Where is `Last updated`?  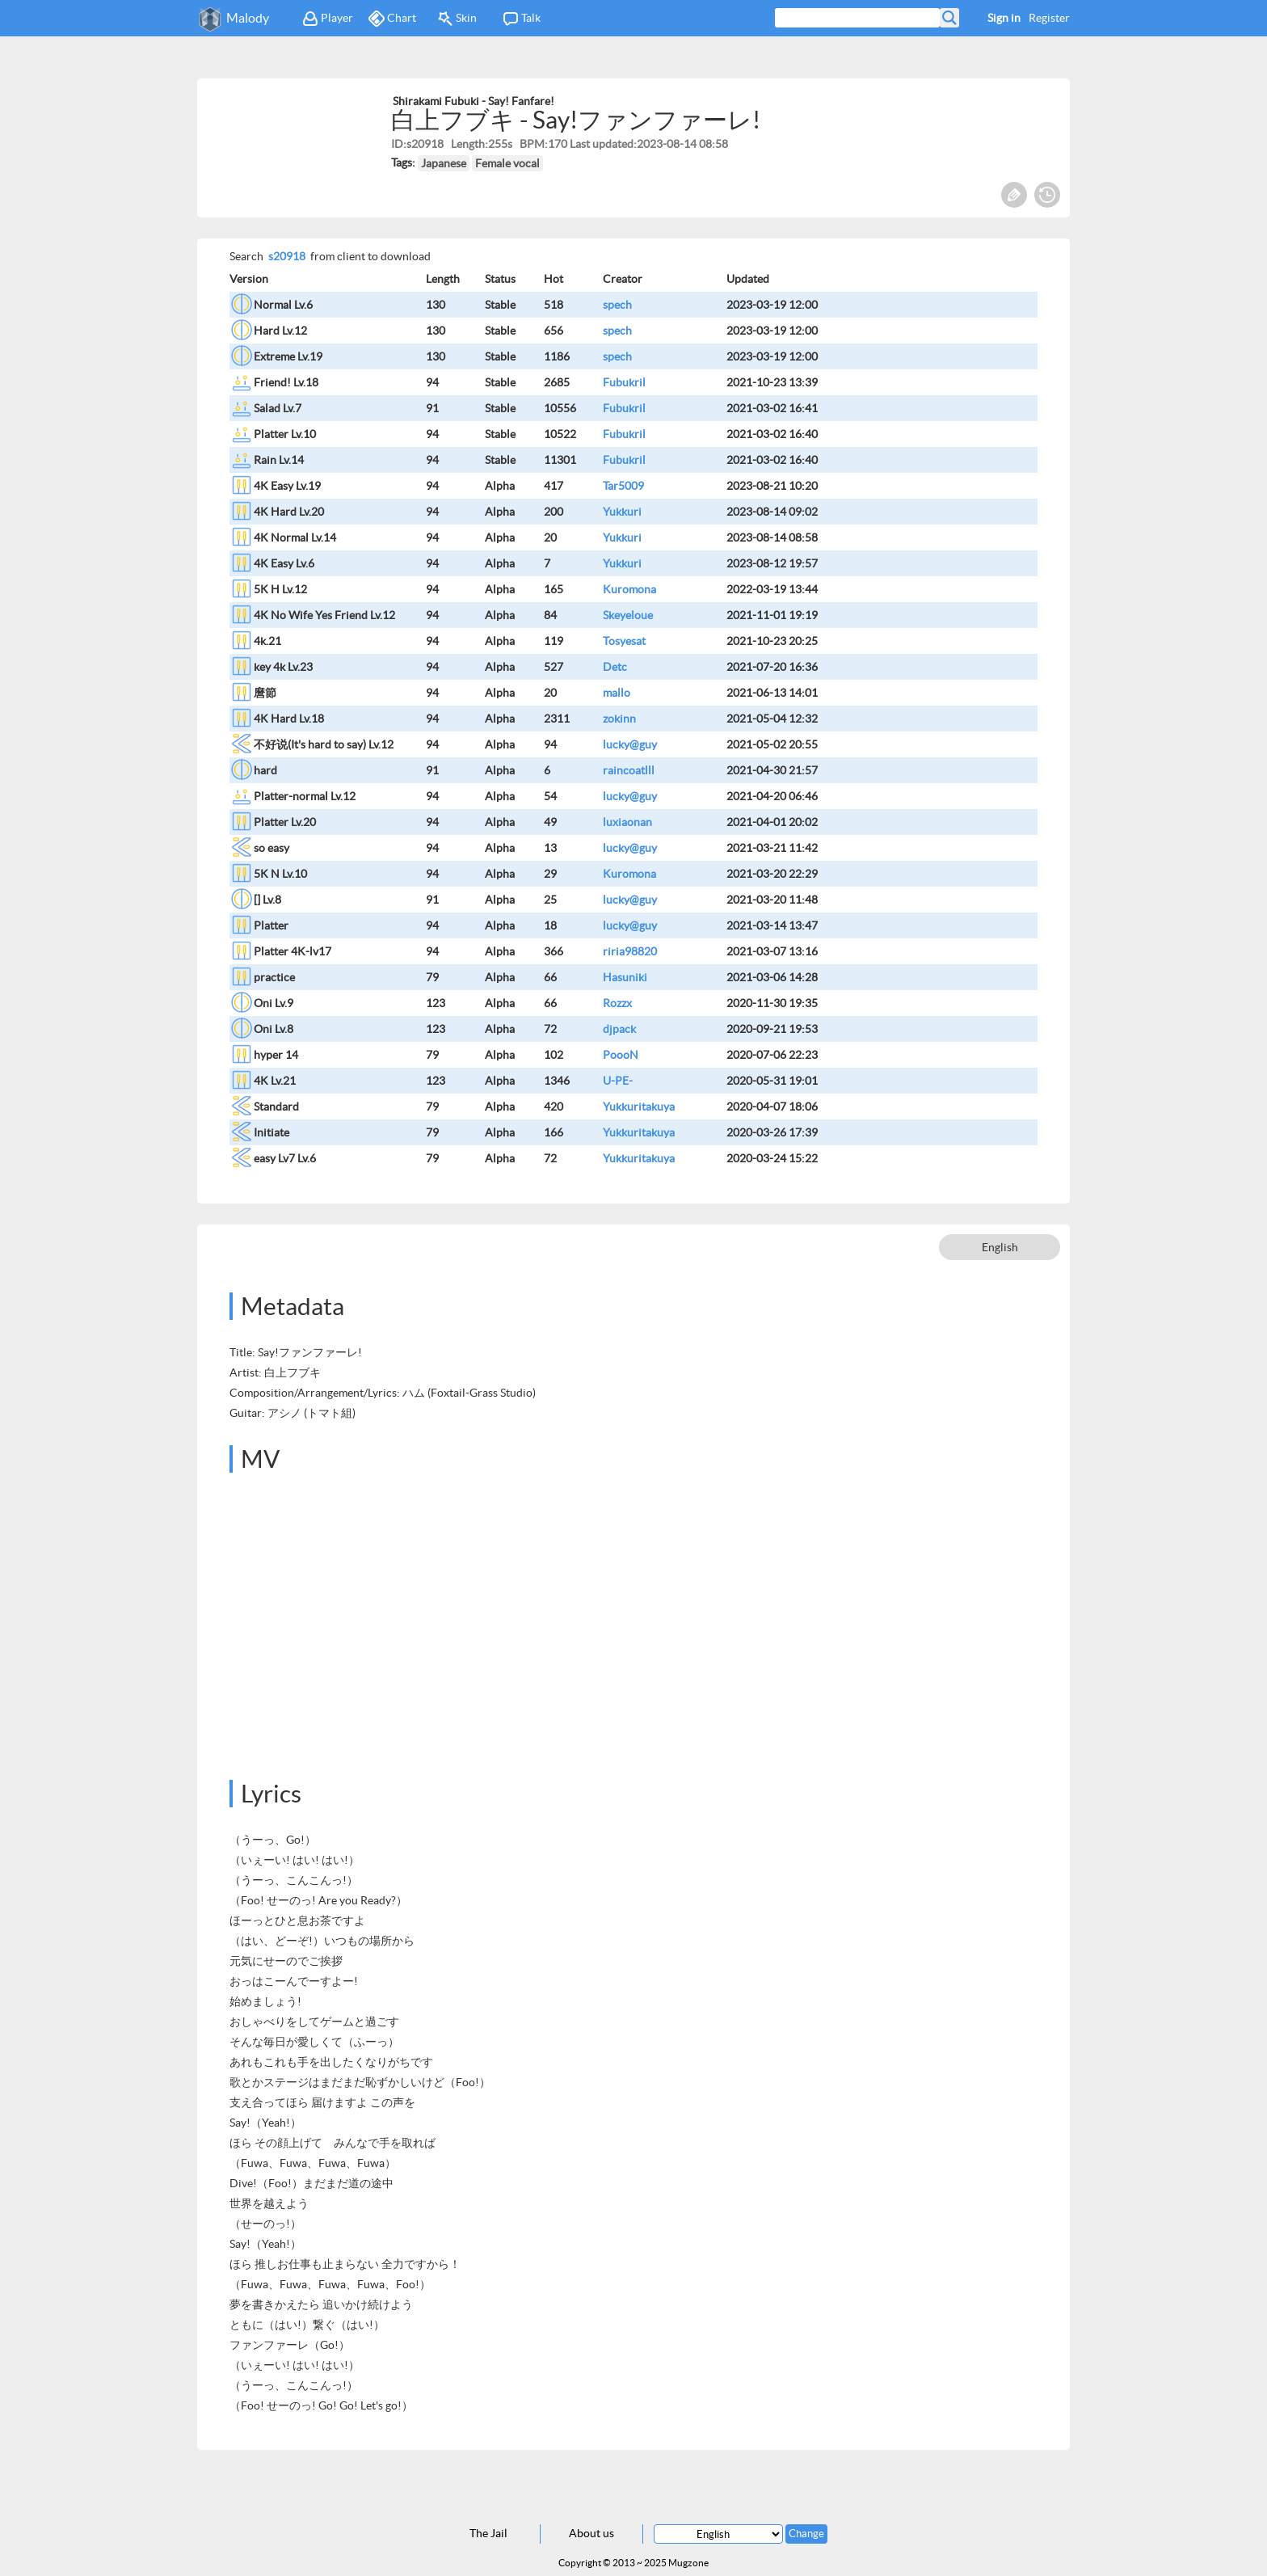 Last updated is located at coordinates (602, 143).